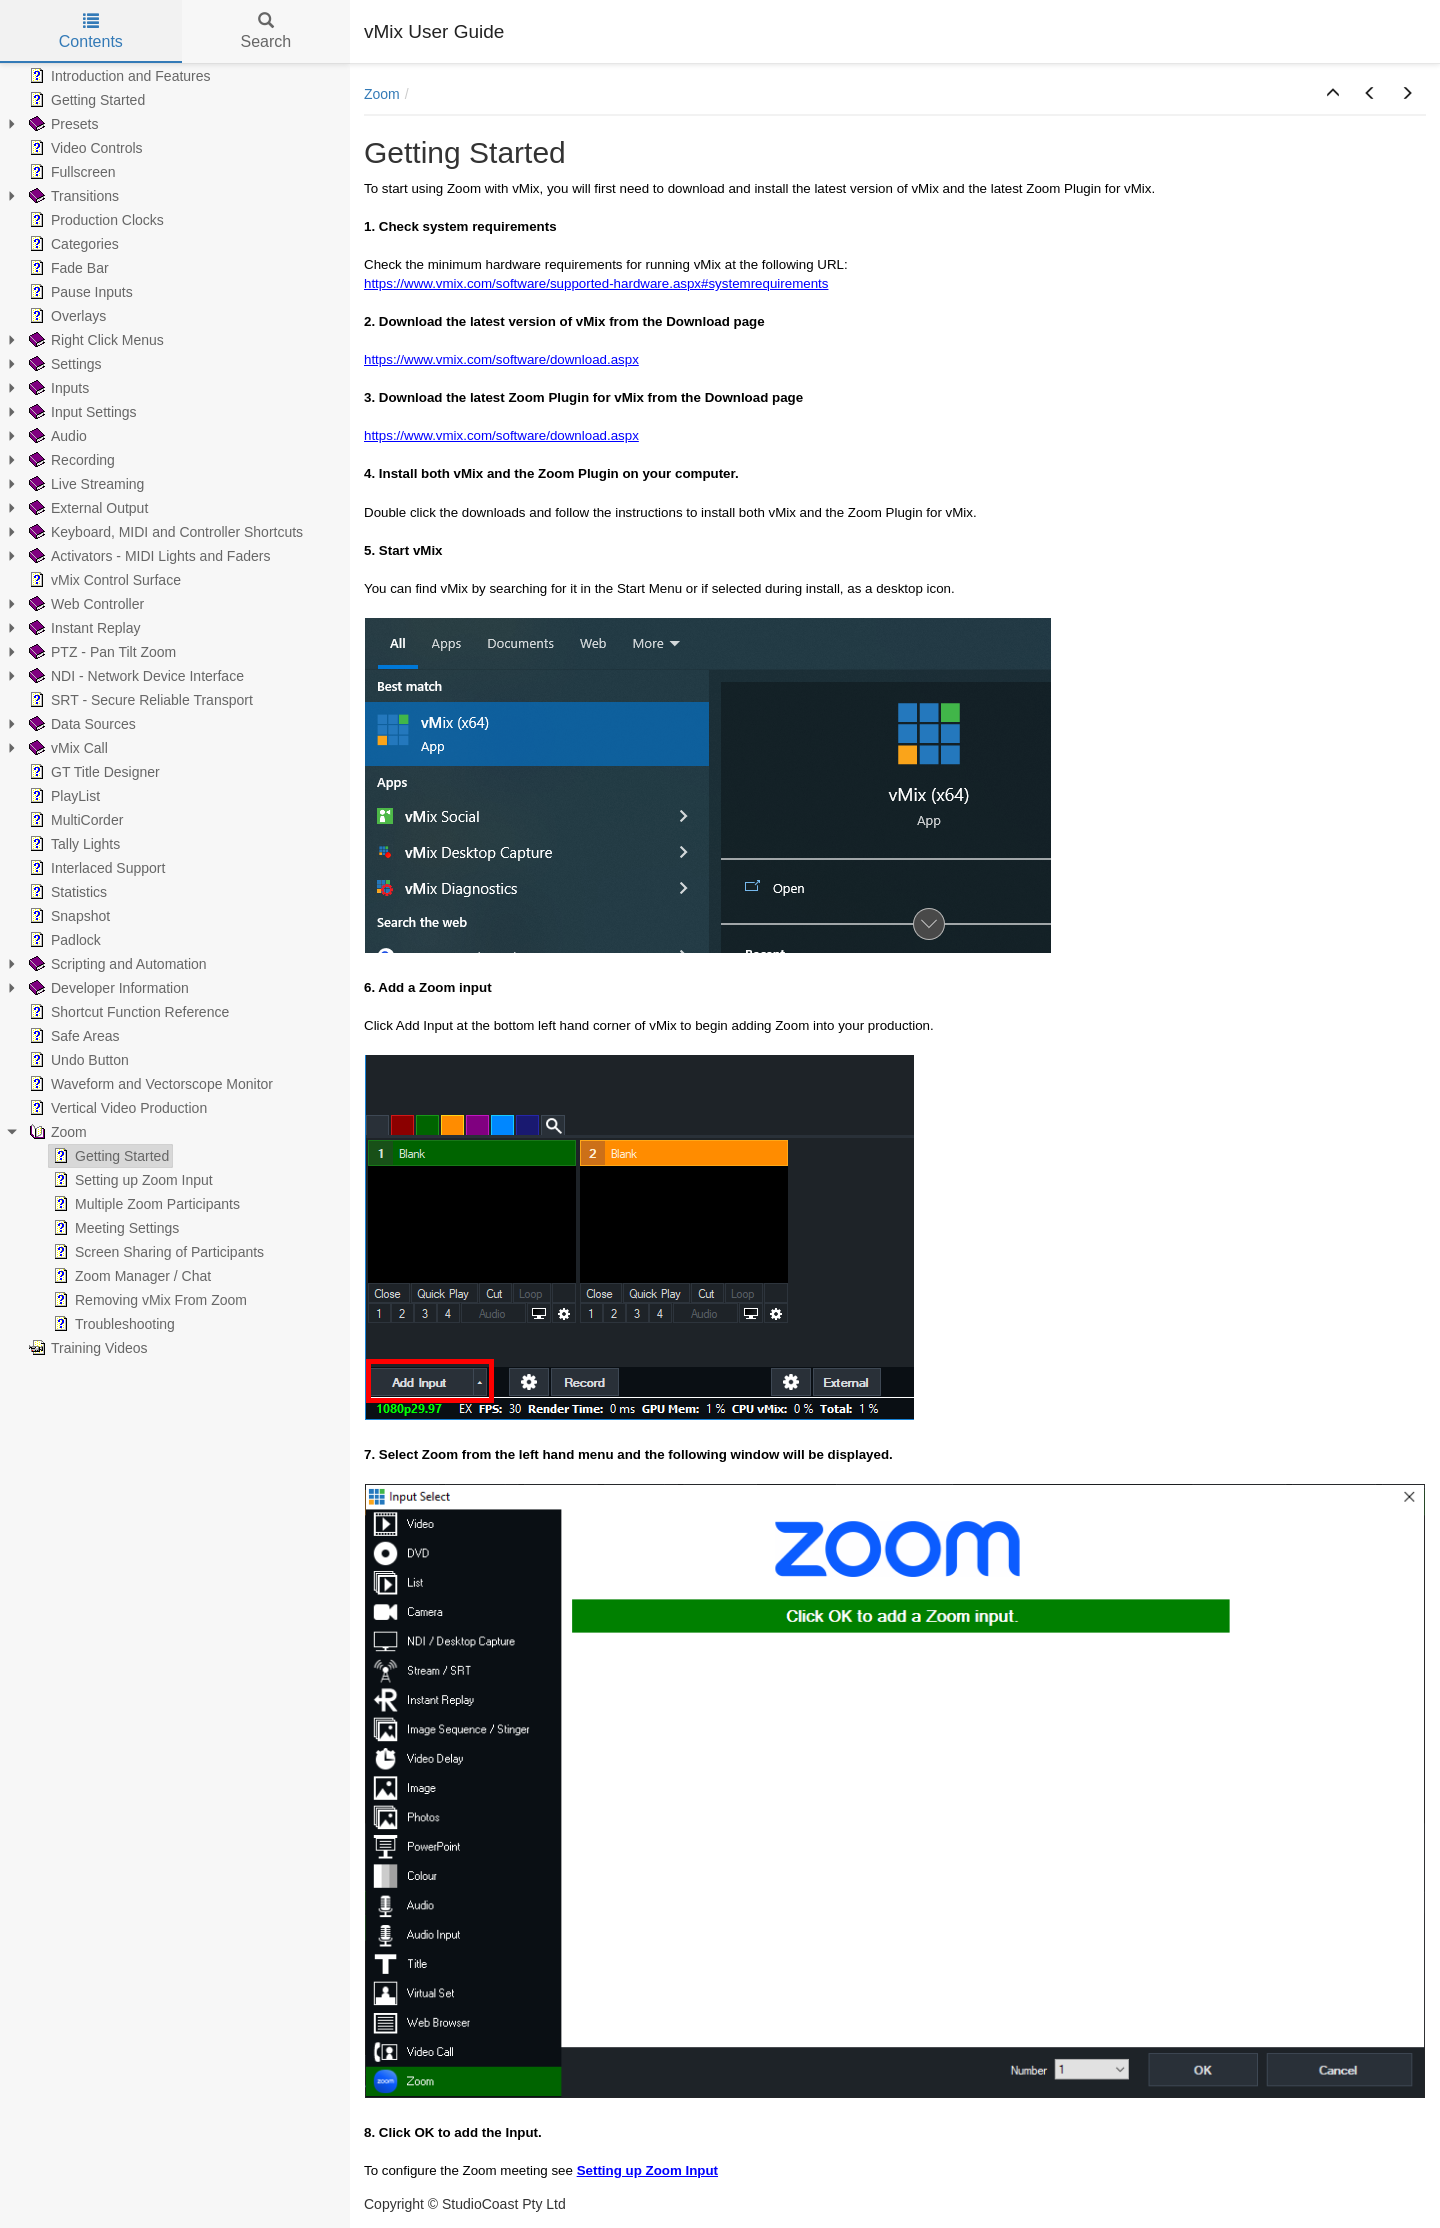 Image resolution: width=1440 pixels, height=2228 pixels. I want to click on Contents [tab], so click(91, 31).